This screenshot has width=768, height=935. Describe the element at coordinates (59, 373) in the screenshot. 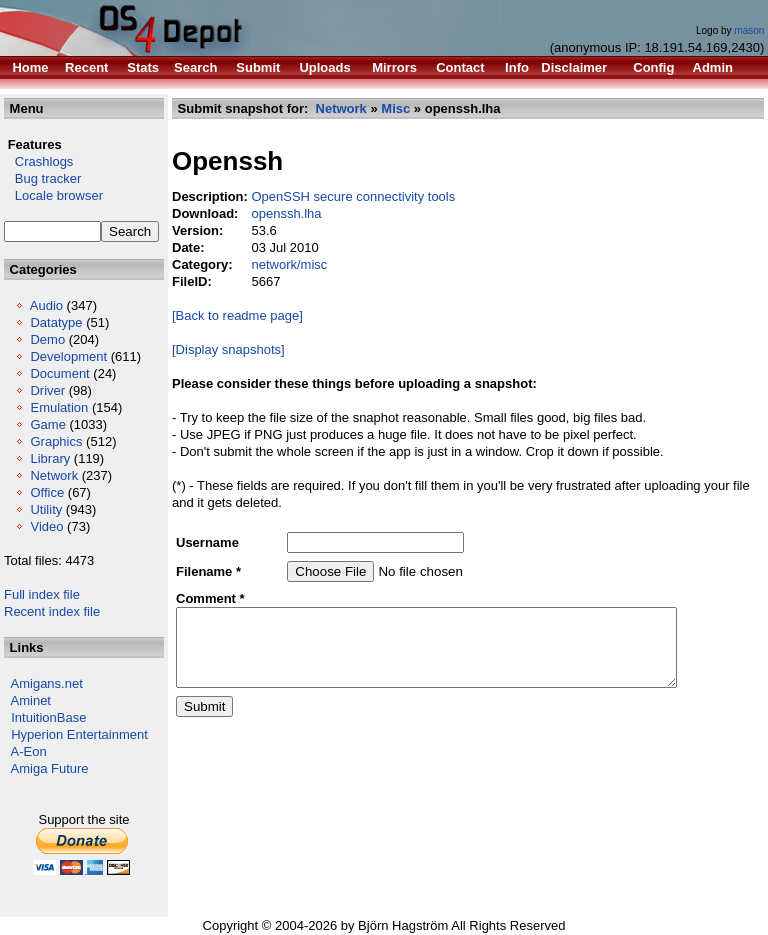

I see `Document` at that location.